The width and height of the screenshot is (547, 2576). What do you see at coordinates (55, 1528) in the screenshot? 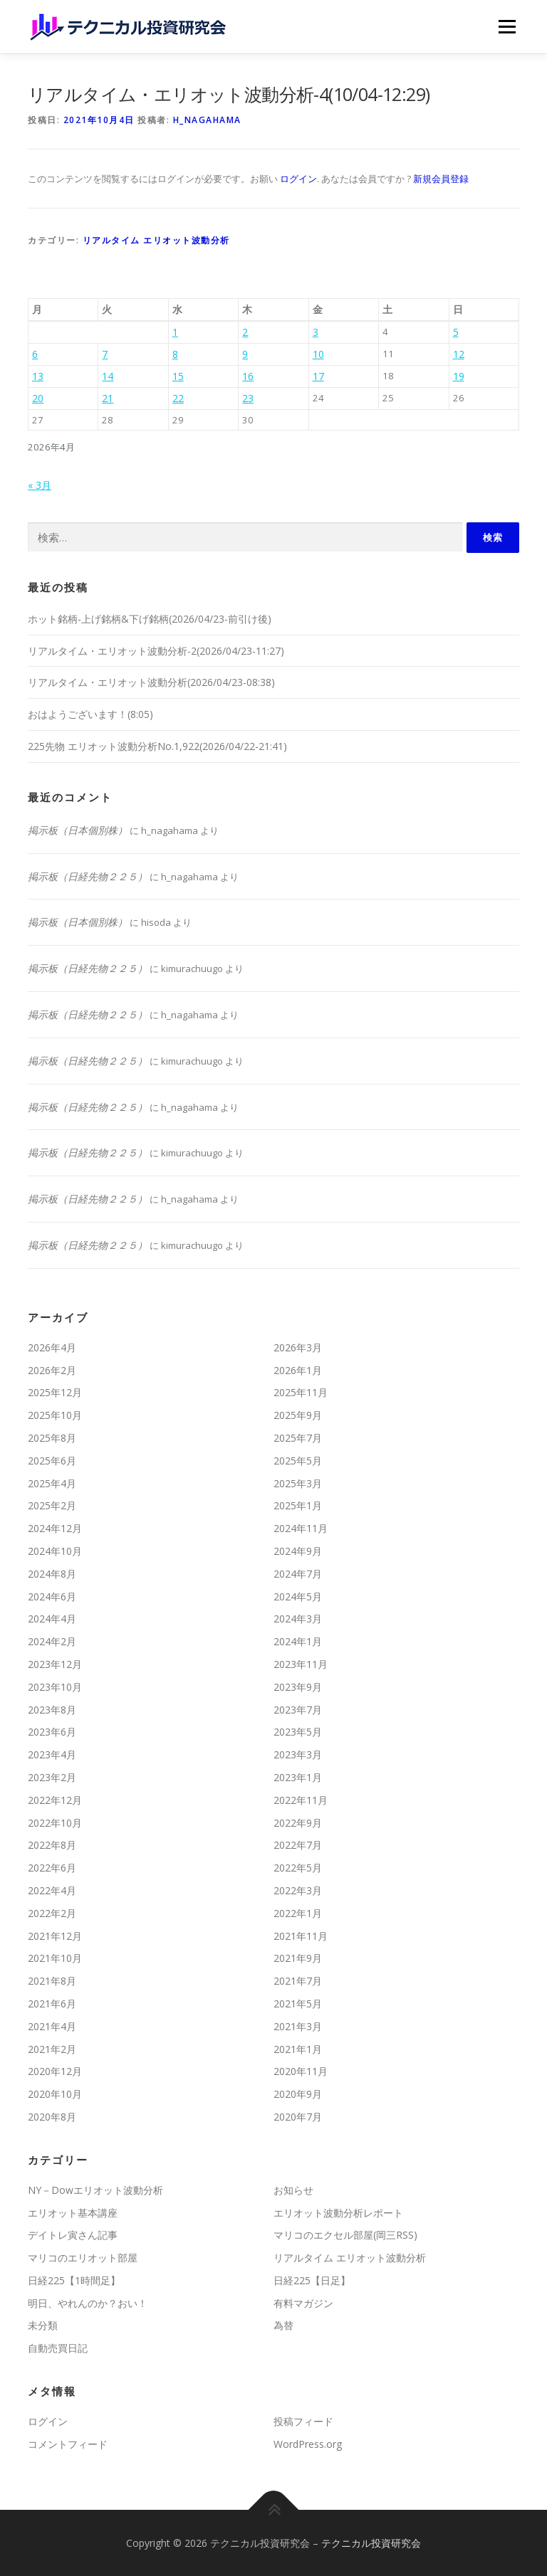
I see `2024年12月` at bounding box center [55, 1528].